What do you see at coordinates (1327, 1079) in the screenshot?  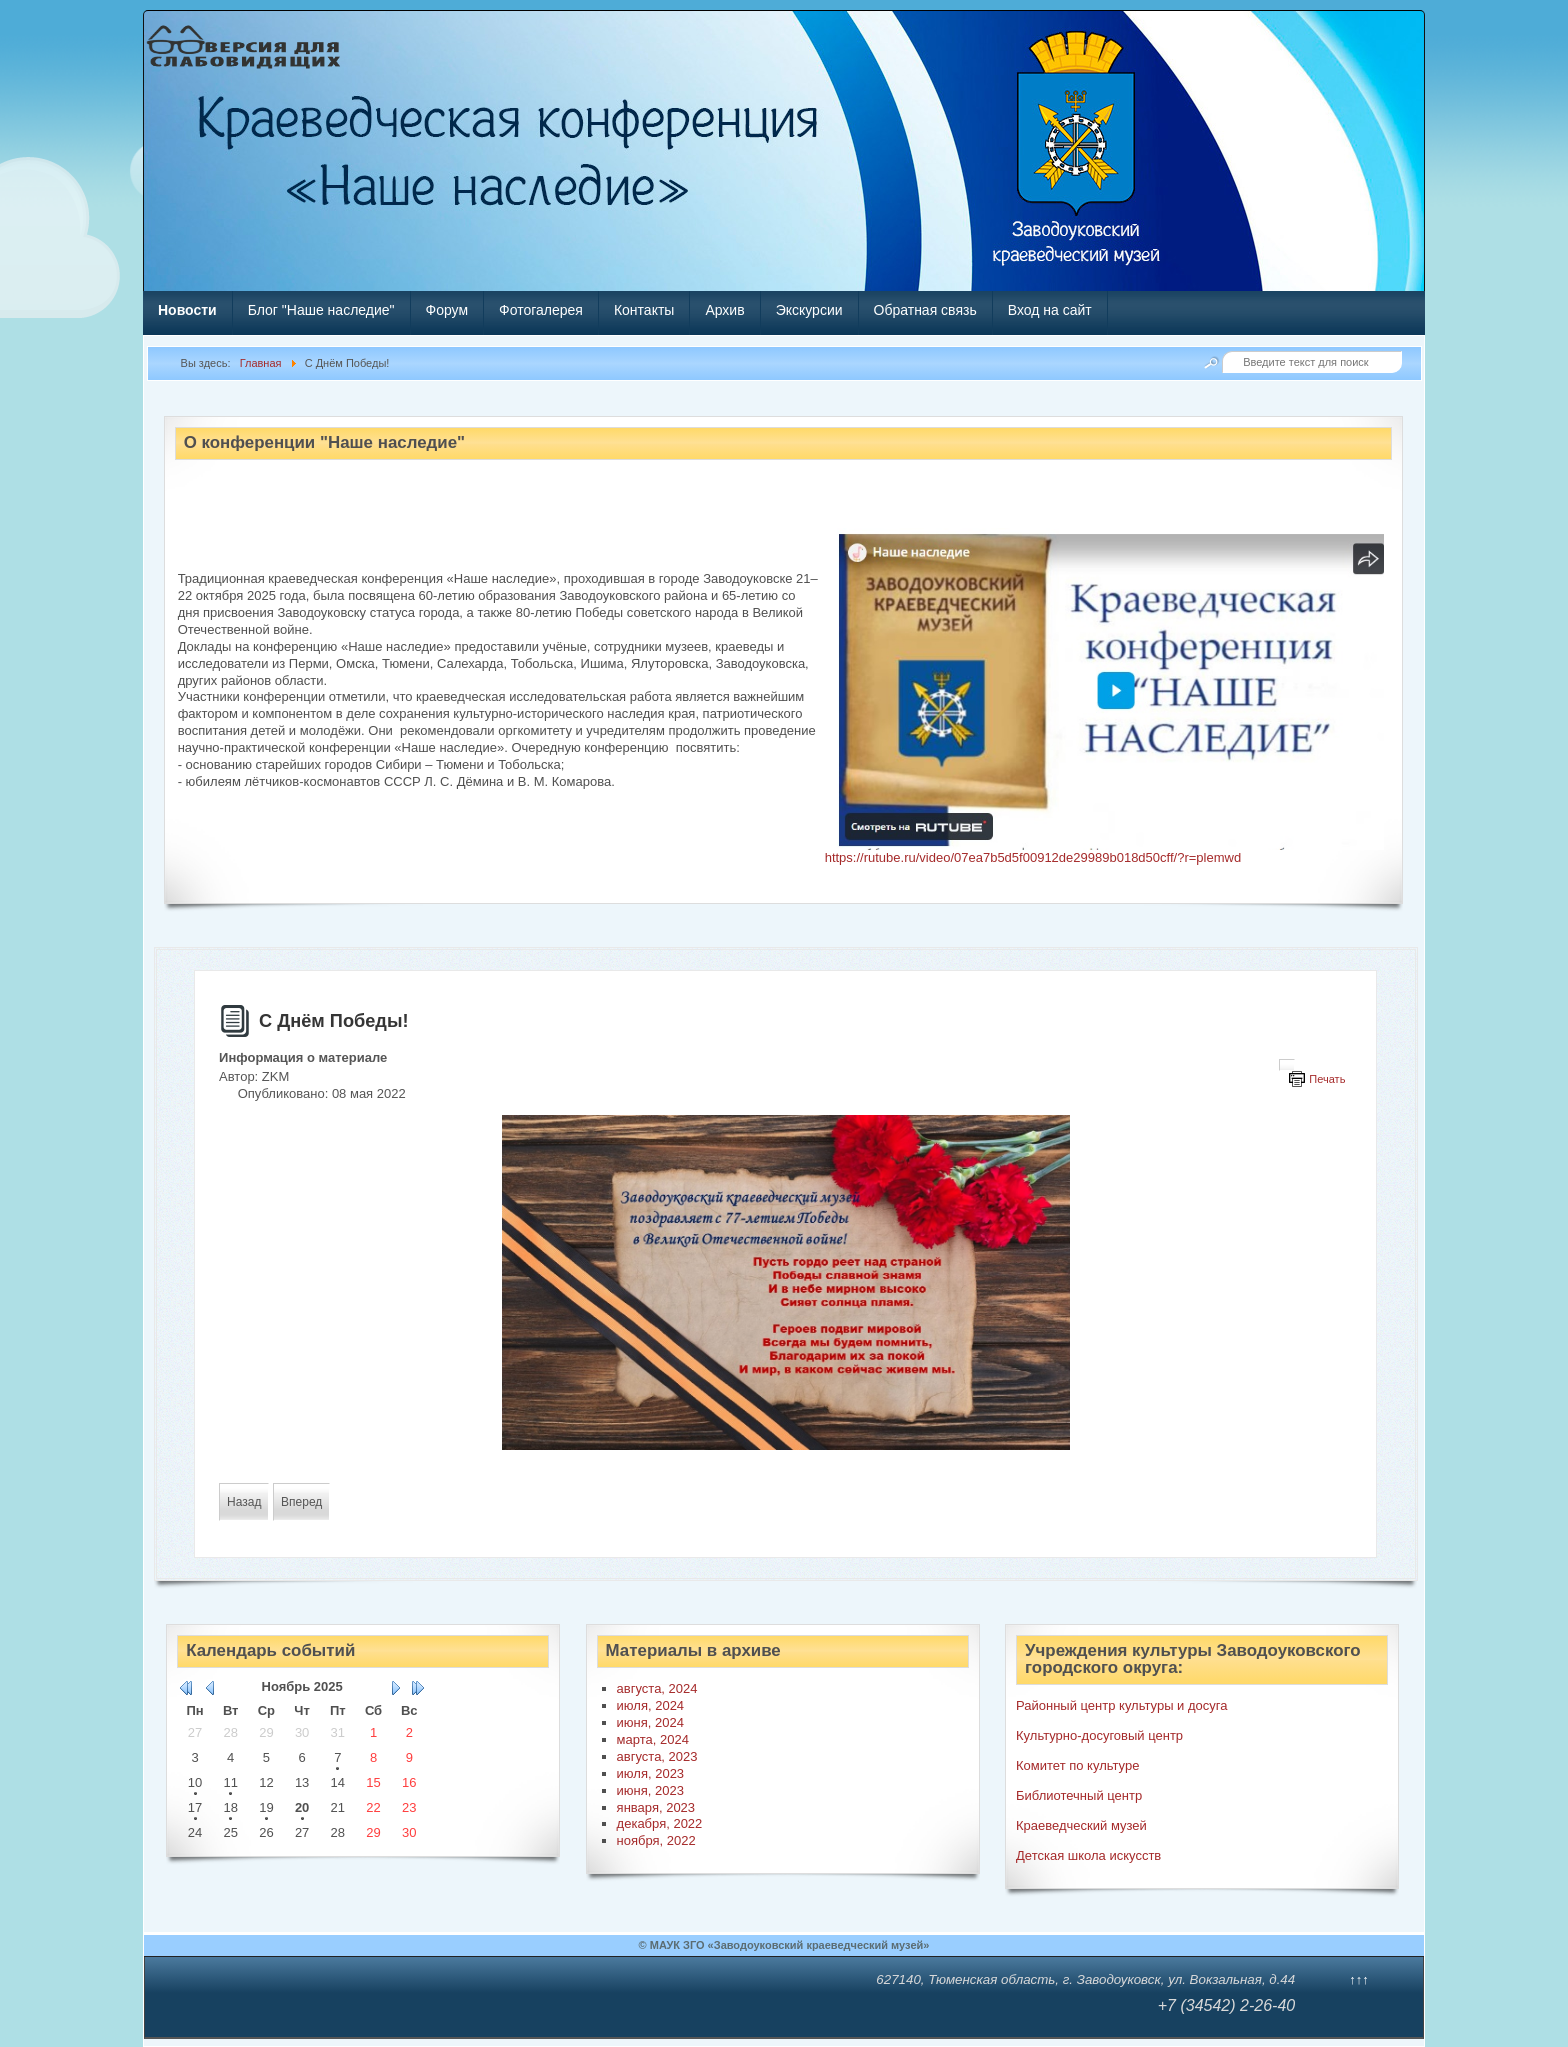 I see `Печать` at bounding box center [1327, 1079].